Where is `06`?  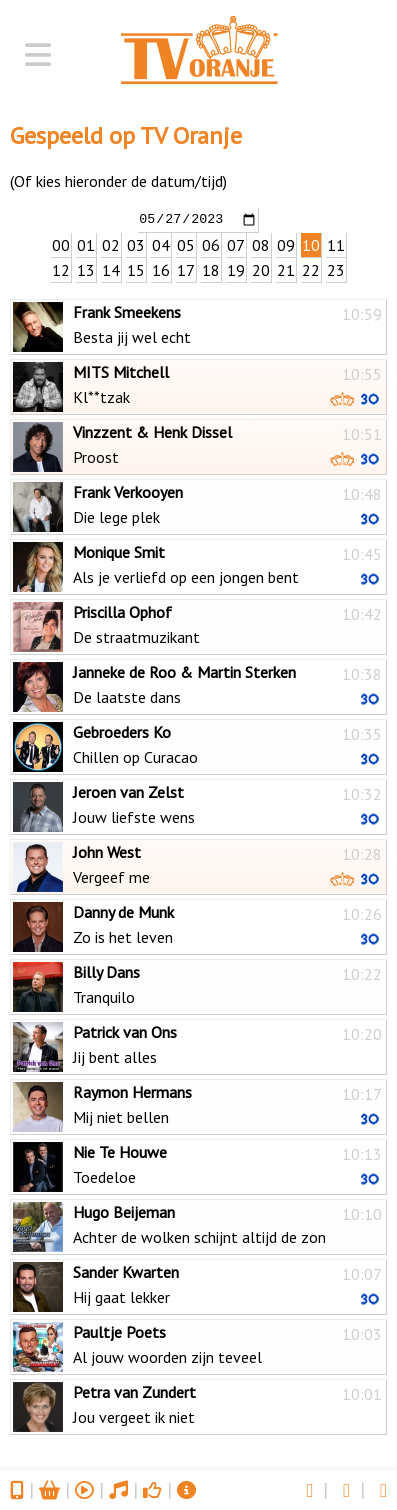 06 is located at coordinates (211, 244).